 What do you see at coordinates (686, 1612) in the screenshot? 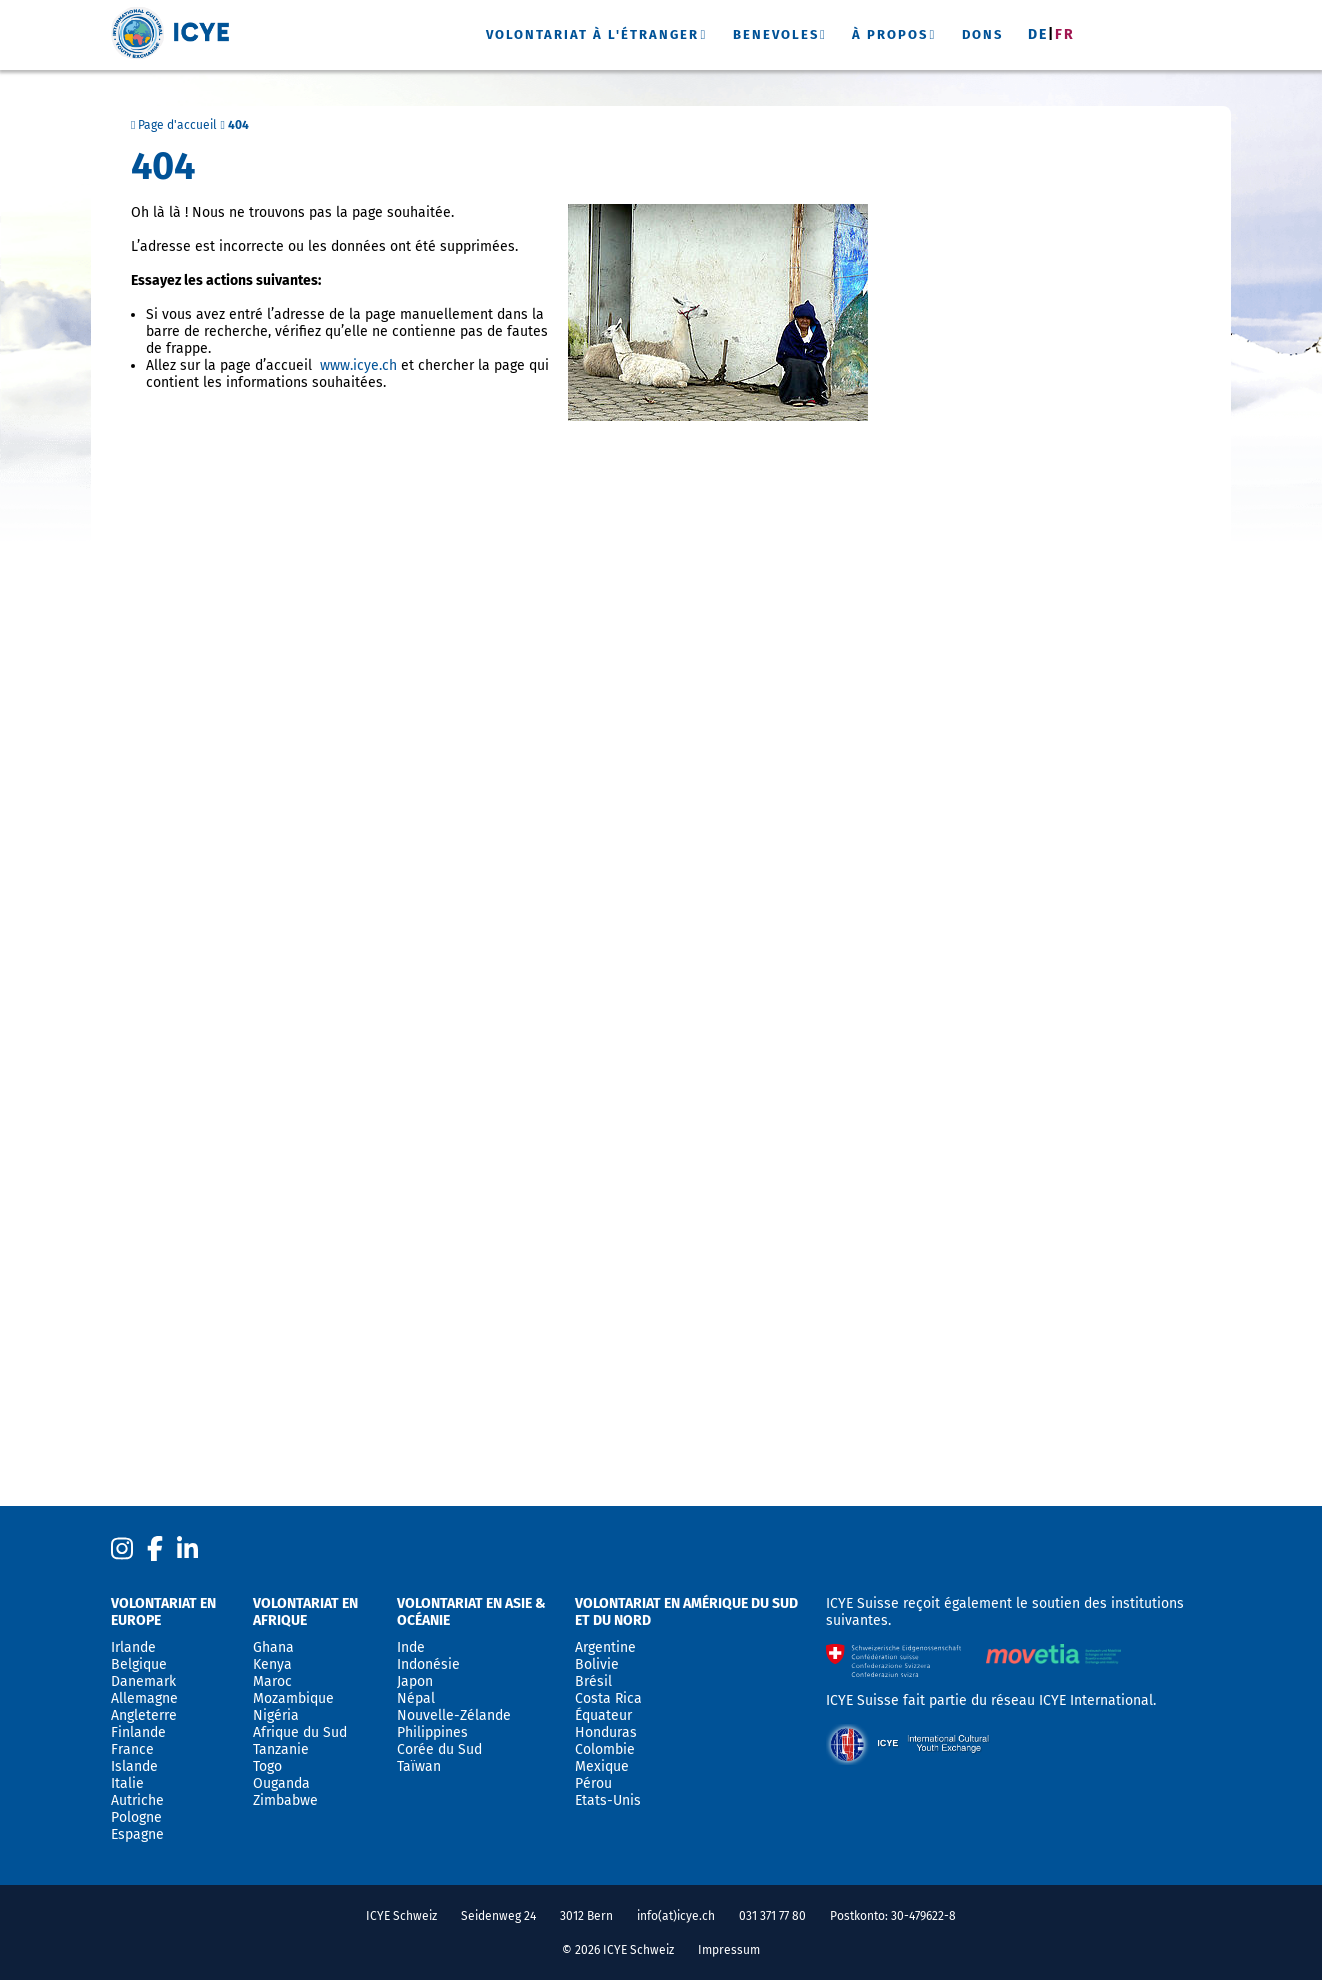
I see `Volontariat en Amérique du sud et du nord` at bounding box center [686, 1612].